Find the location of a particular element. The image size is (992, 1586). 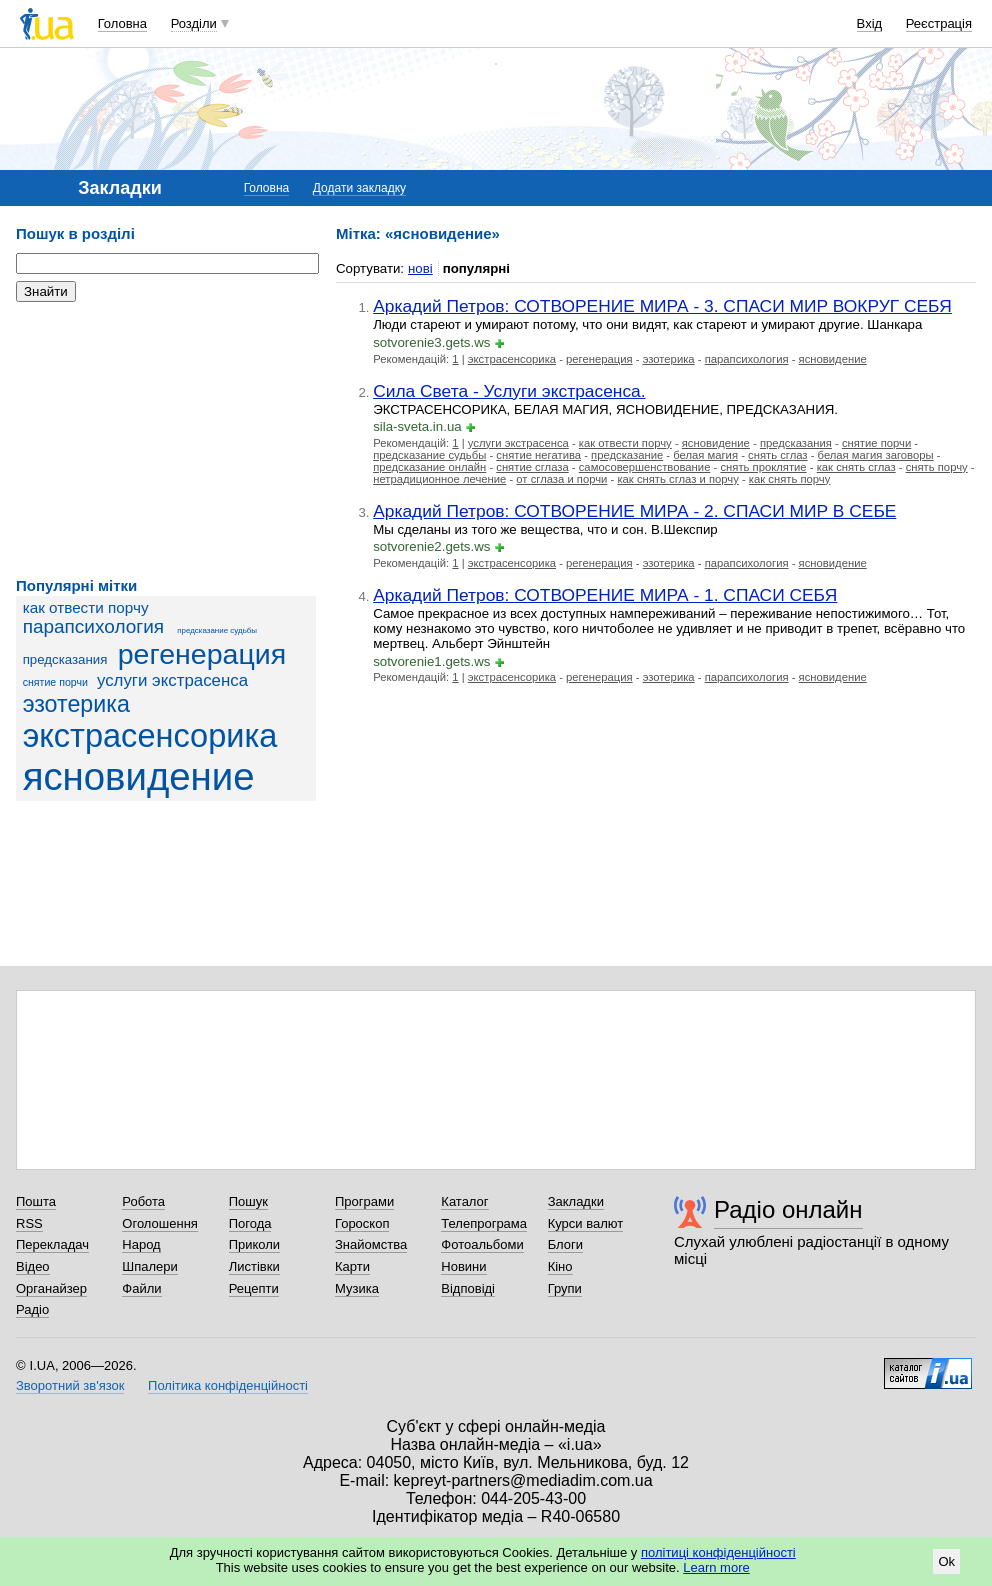

Політика конфіденційності is located at coordinates (228, 1385).